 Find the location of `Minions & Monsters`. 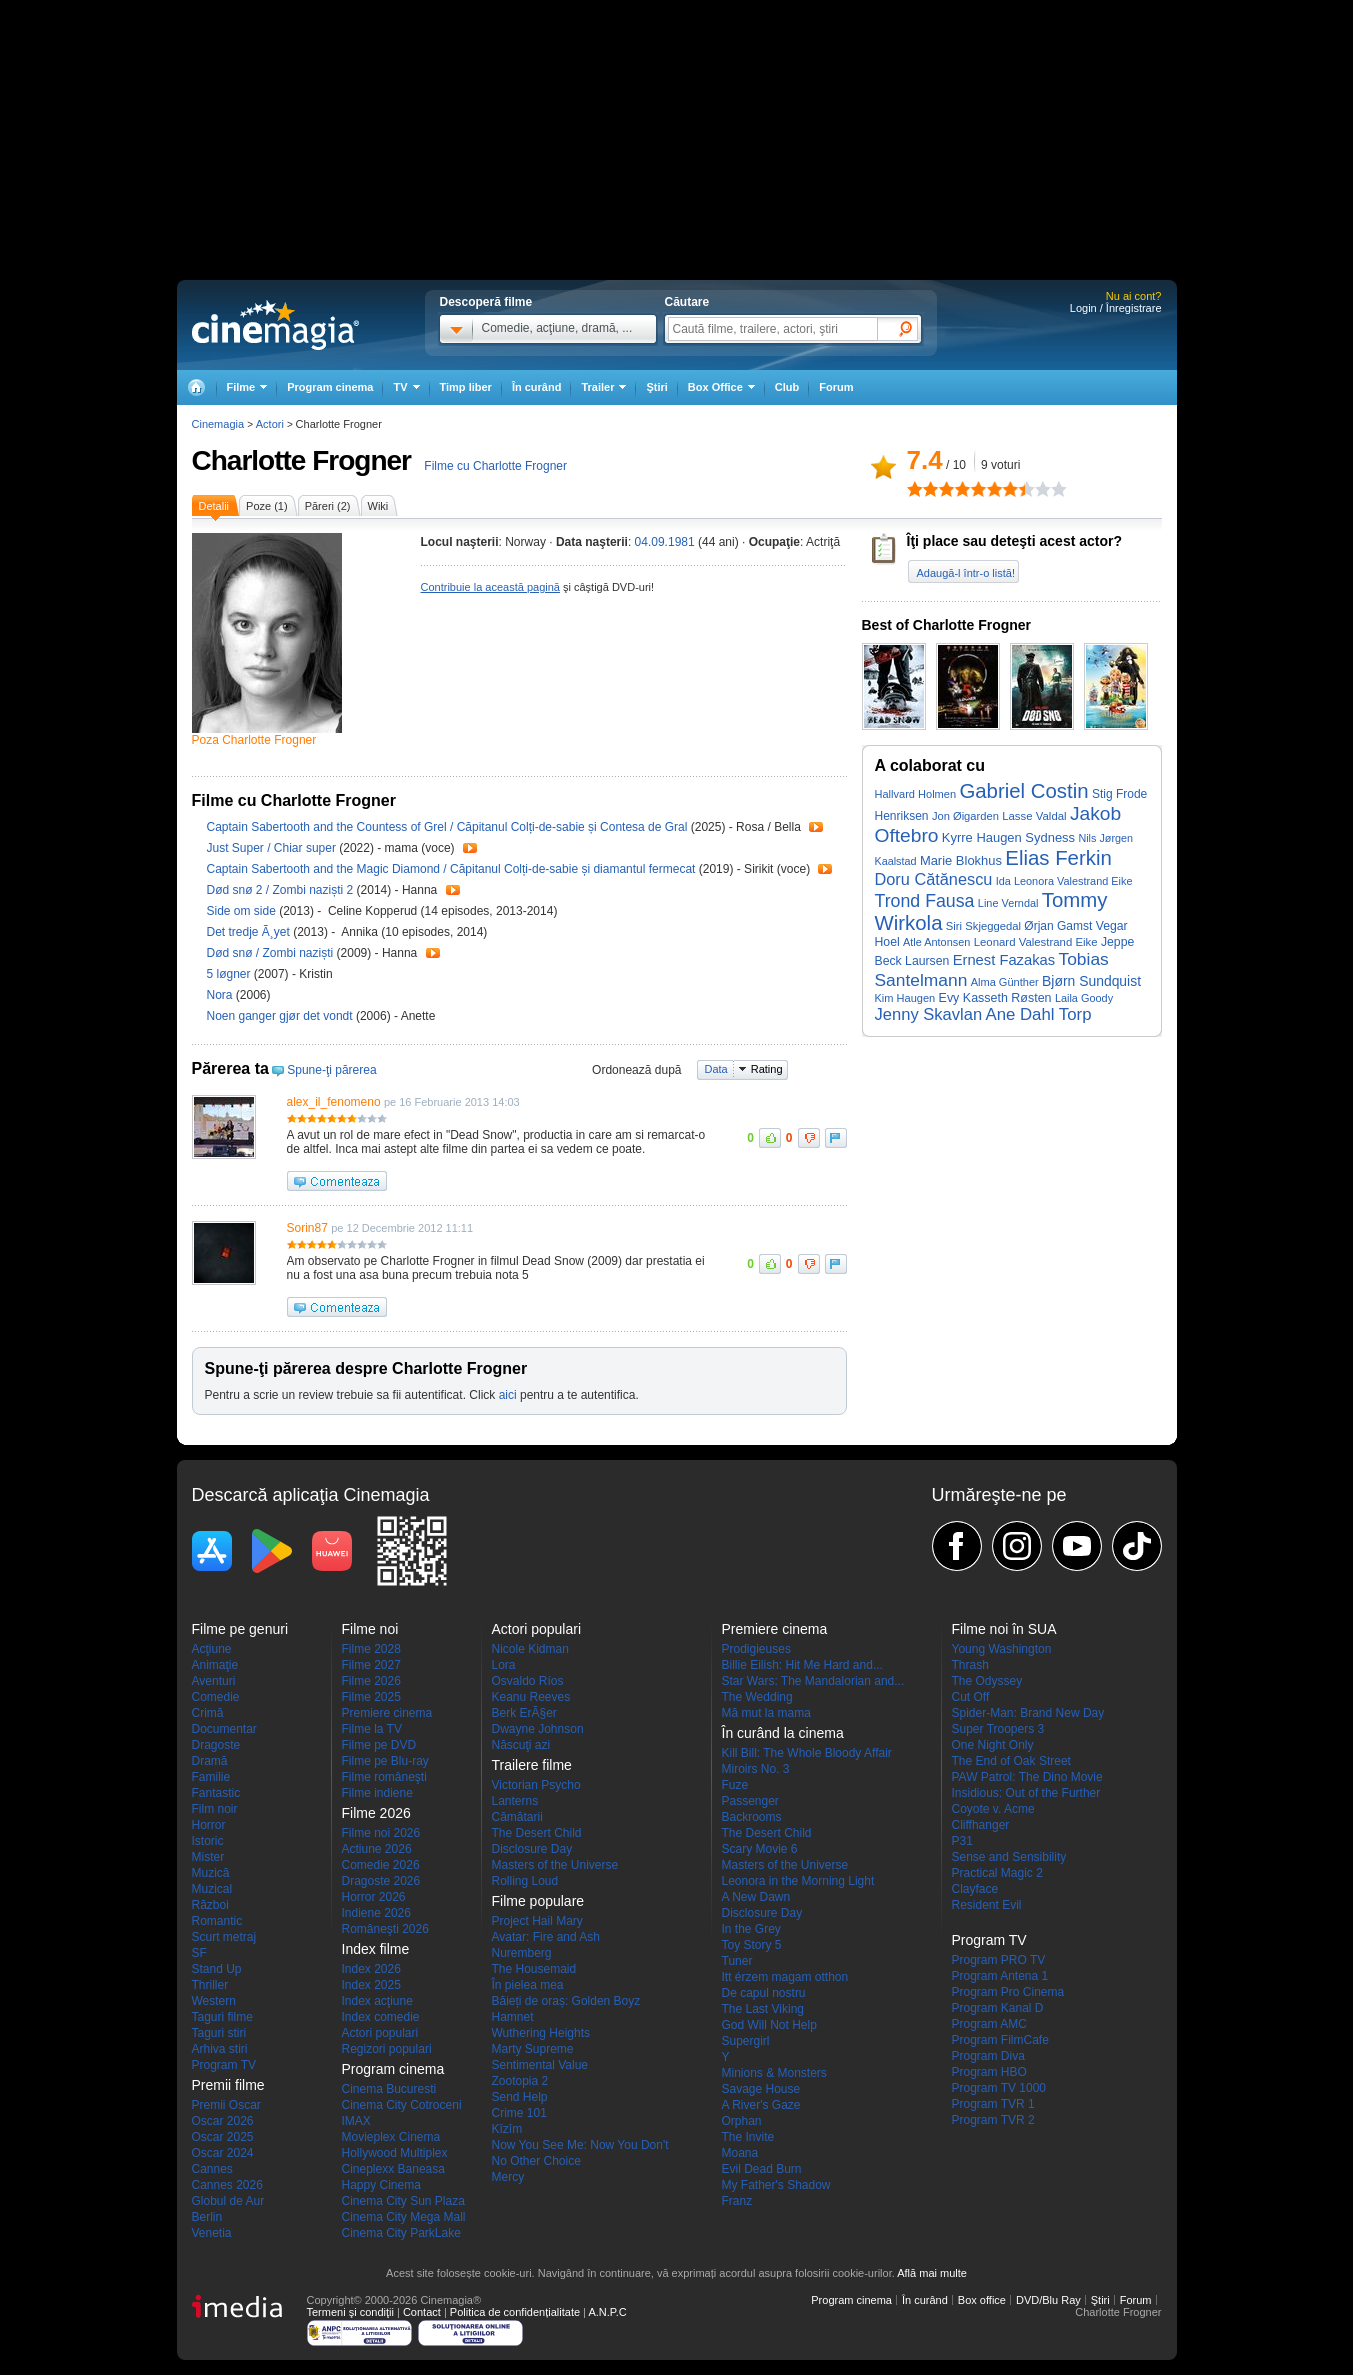

Minions & Monsters is located at coordinates (774, 2073).